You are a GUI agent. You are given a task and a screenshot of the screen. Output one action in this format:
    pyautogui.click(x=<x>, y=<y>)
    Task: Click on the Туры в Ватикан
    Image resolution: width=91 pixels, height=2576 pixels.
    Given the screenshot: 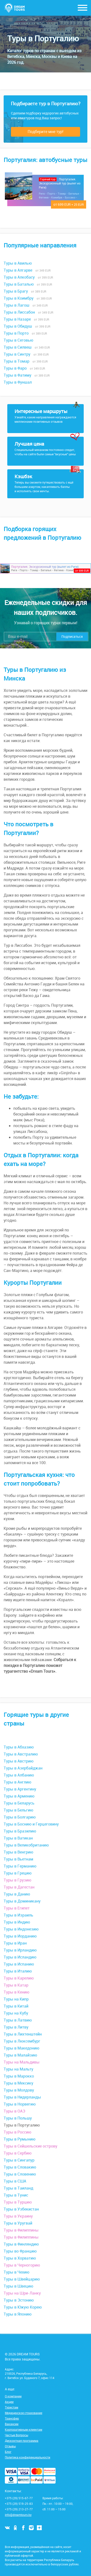 What is the action you would take?
    pyautogui.click(x=18, y=1838)
    